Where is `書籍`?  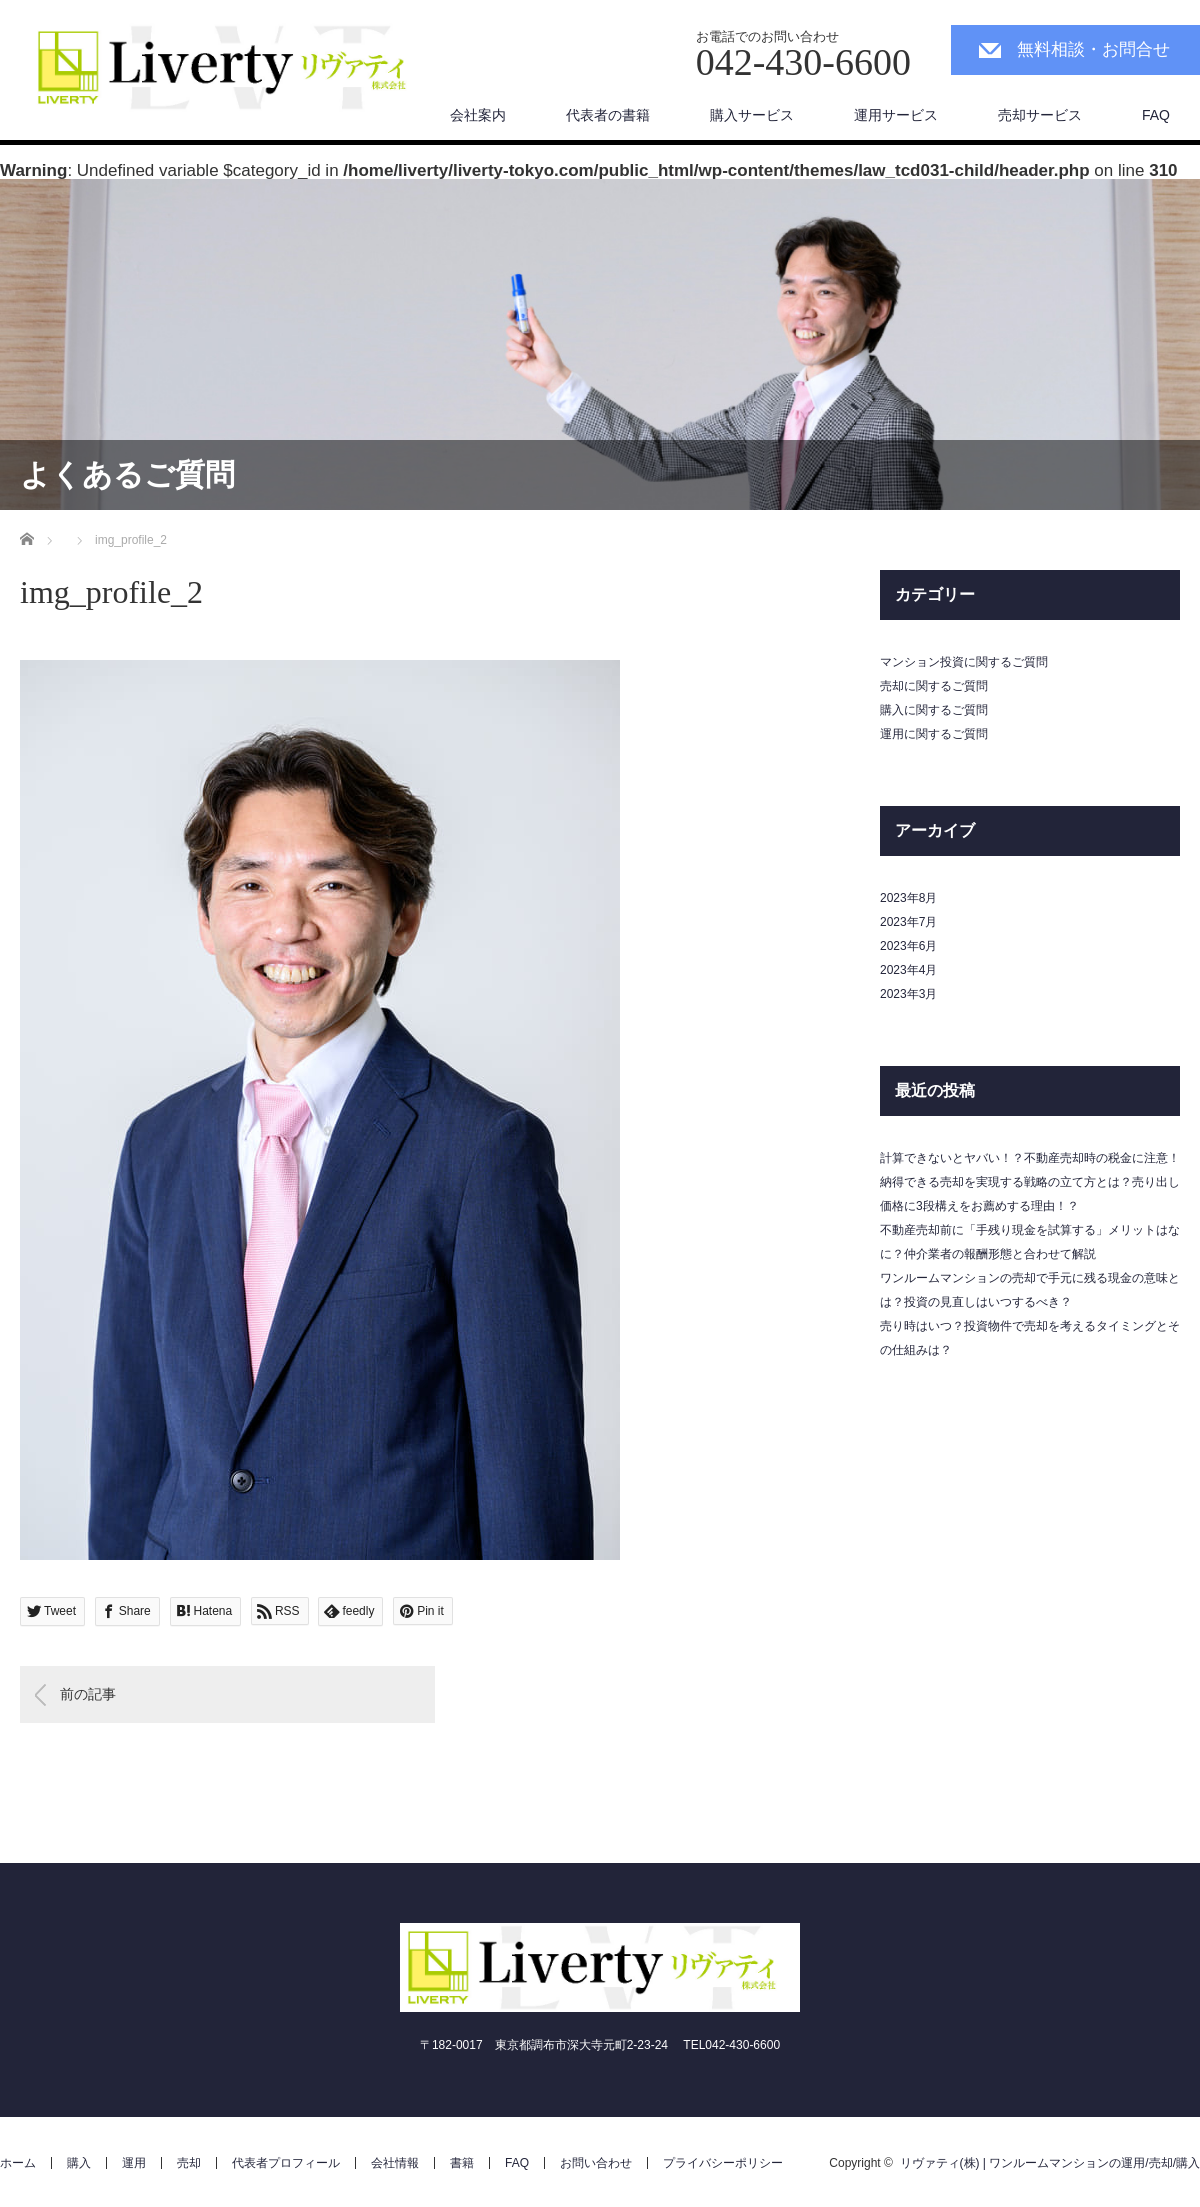
書籍 is located at coordinates (462, 2163).